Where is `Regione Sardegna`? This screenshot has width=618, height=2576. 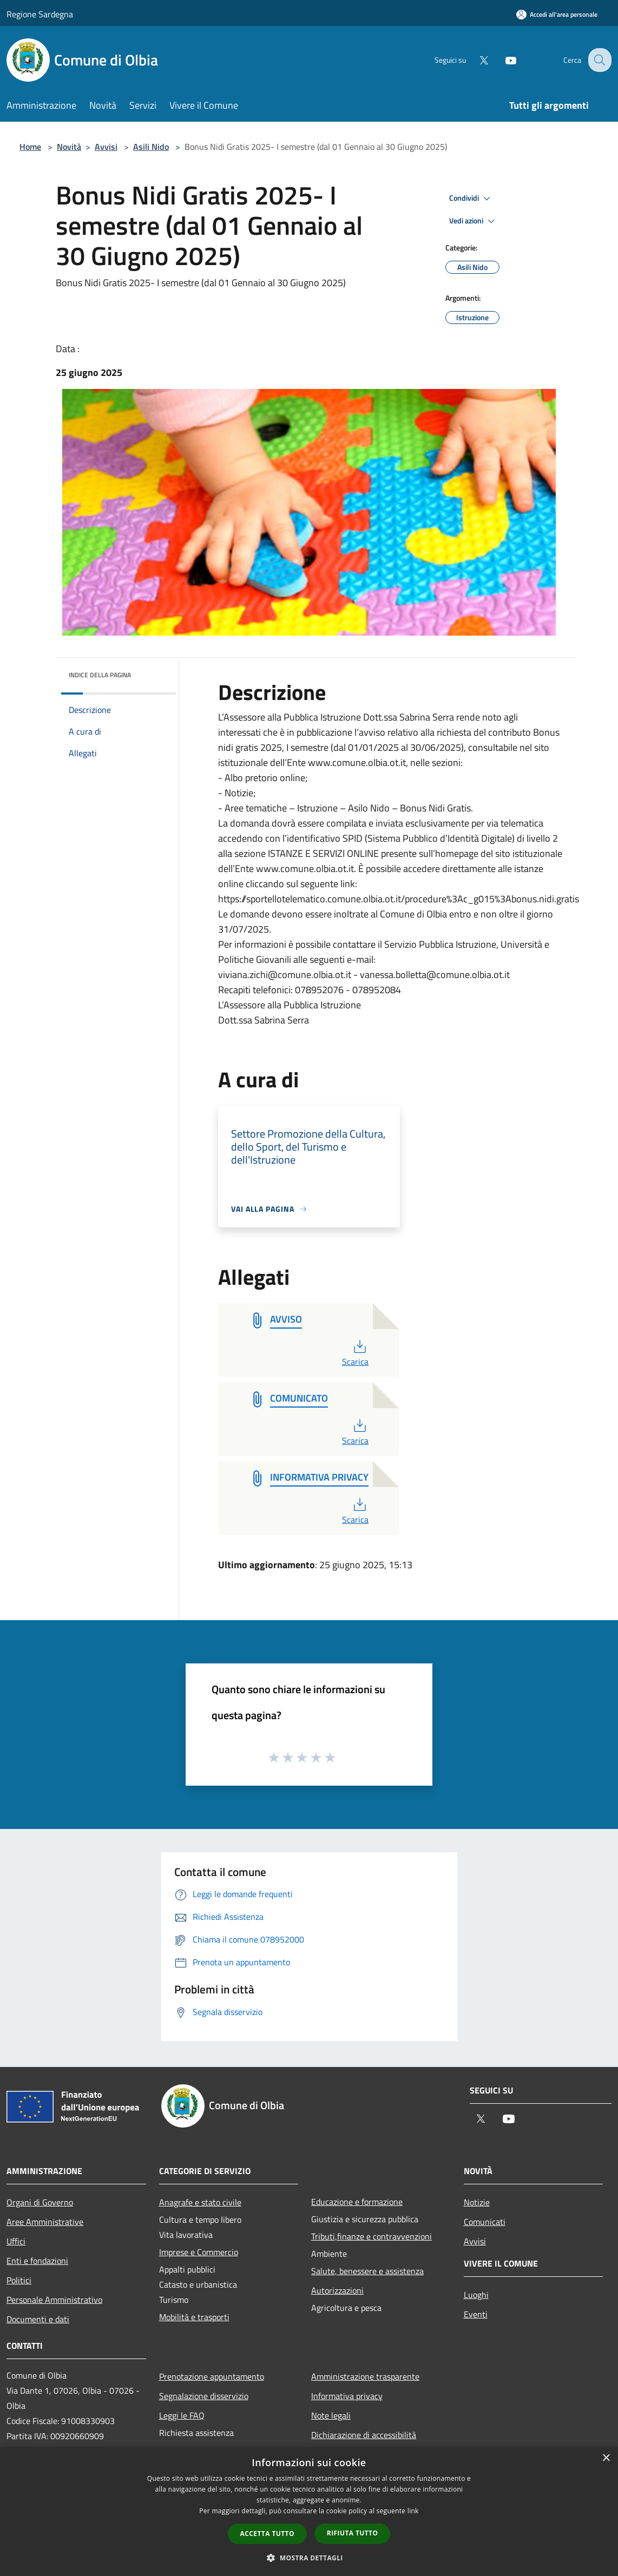 Regione Sardegna is located at coordinates (39, 14).